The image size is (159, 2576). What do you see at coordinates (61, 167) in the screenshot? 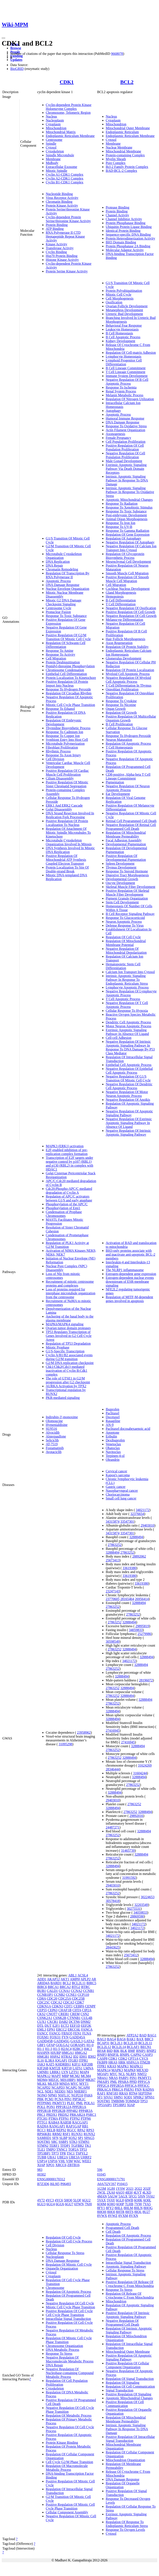
I see `Extracellular Exosome` at bounding box center [61, 167].